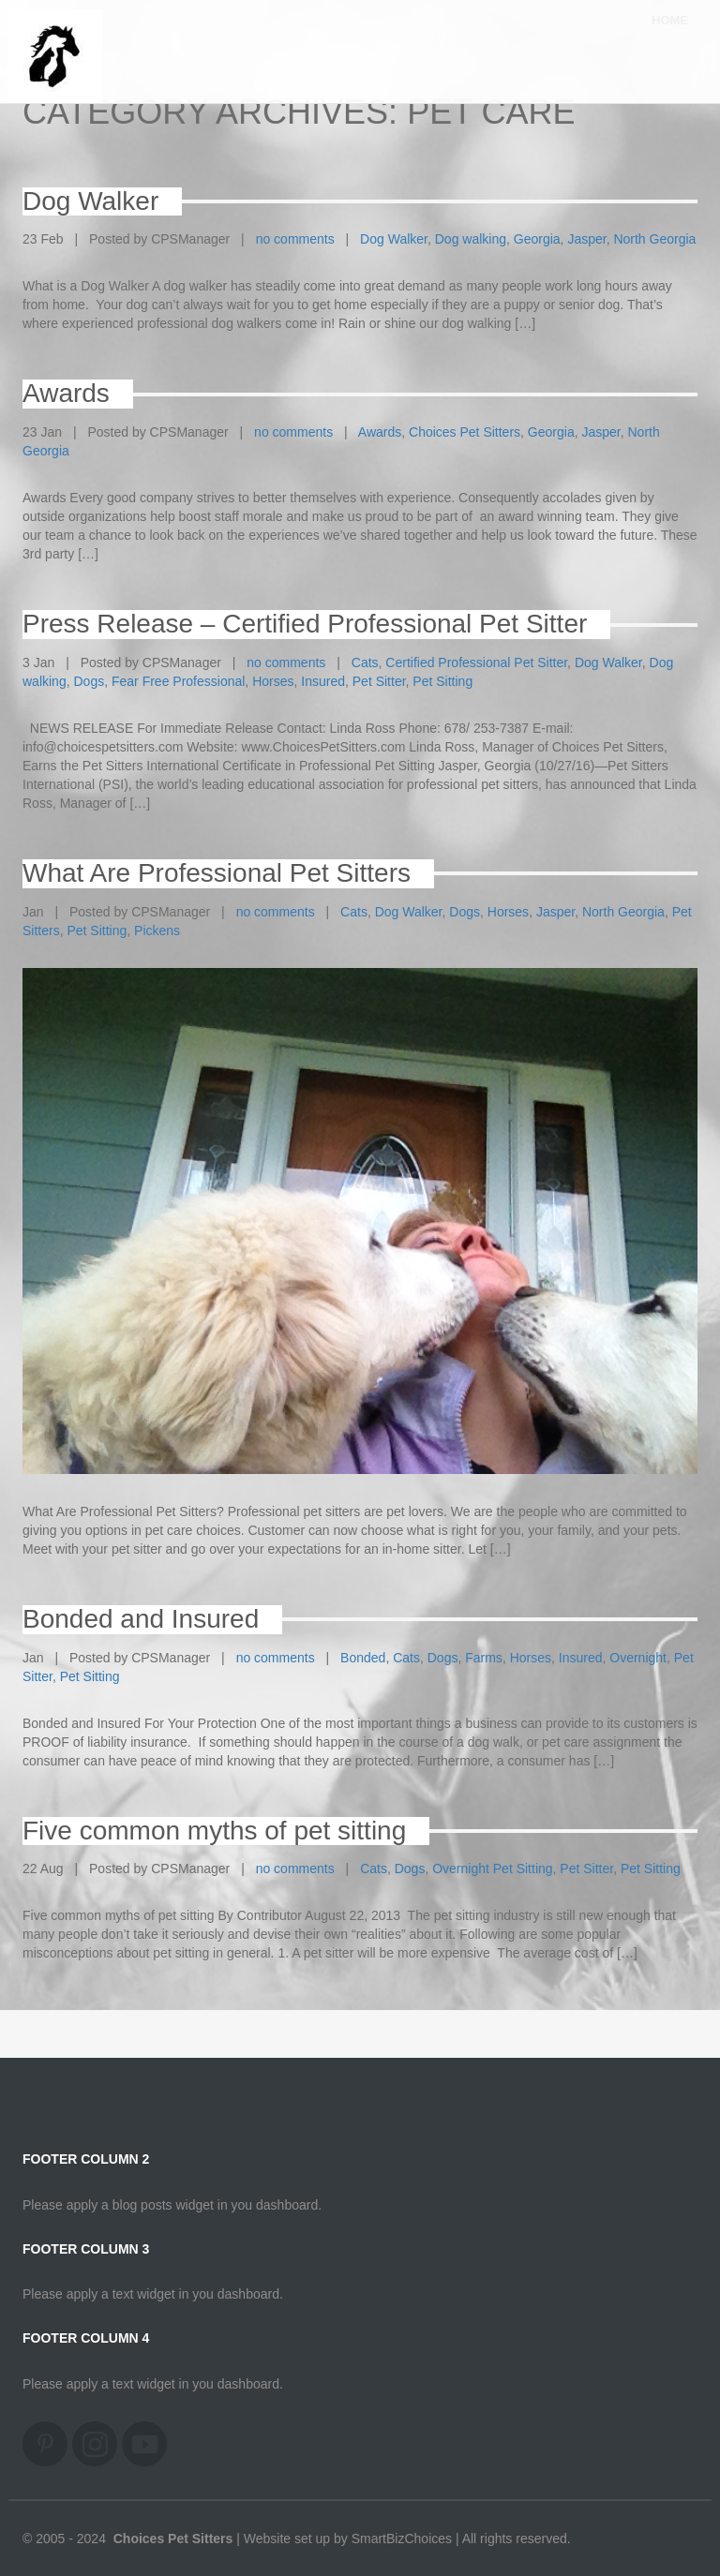 The height and width of the screenshot is (2576, 720). What do you see at coordinates (492, 1868) in the screenshot?
I see `Overnight Pet Sitting` at bounding box center [492, 1868].